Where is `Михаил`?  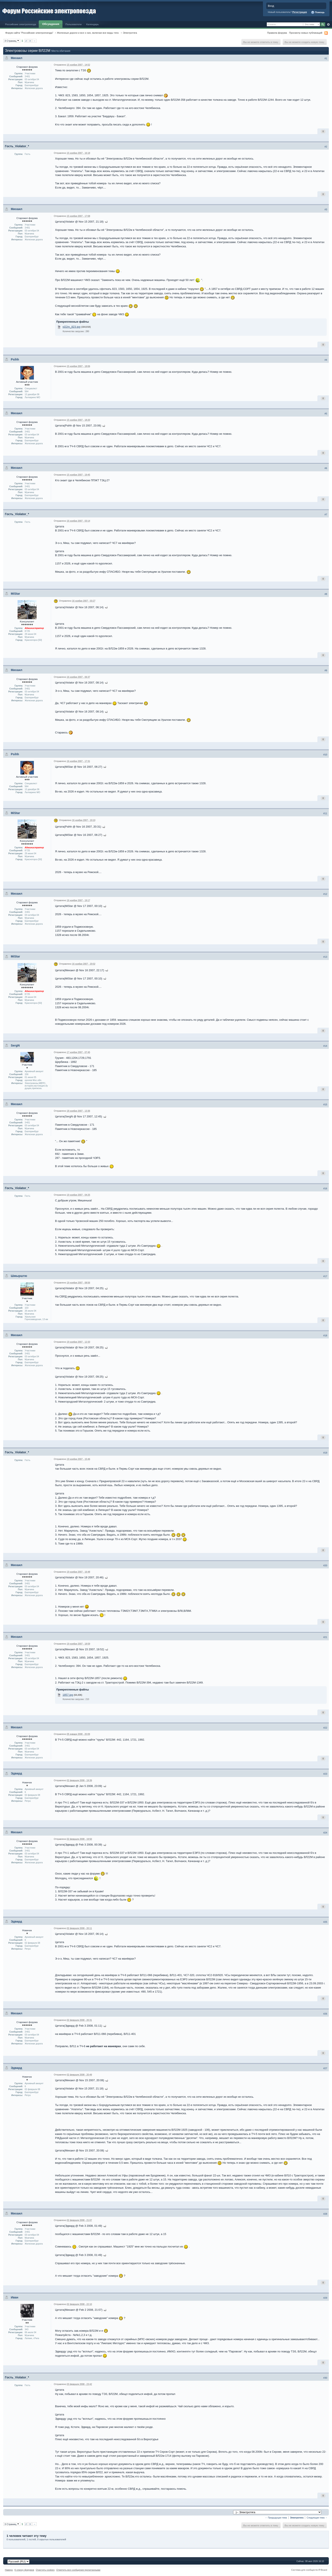 Михаил is located at coordinates (16, 58).